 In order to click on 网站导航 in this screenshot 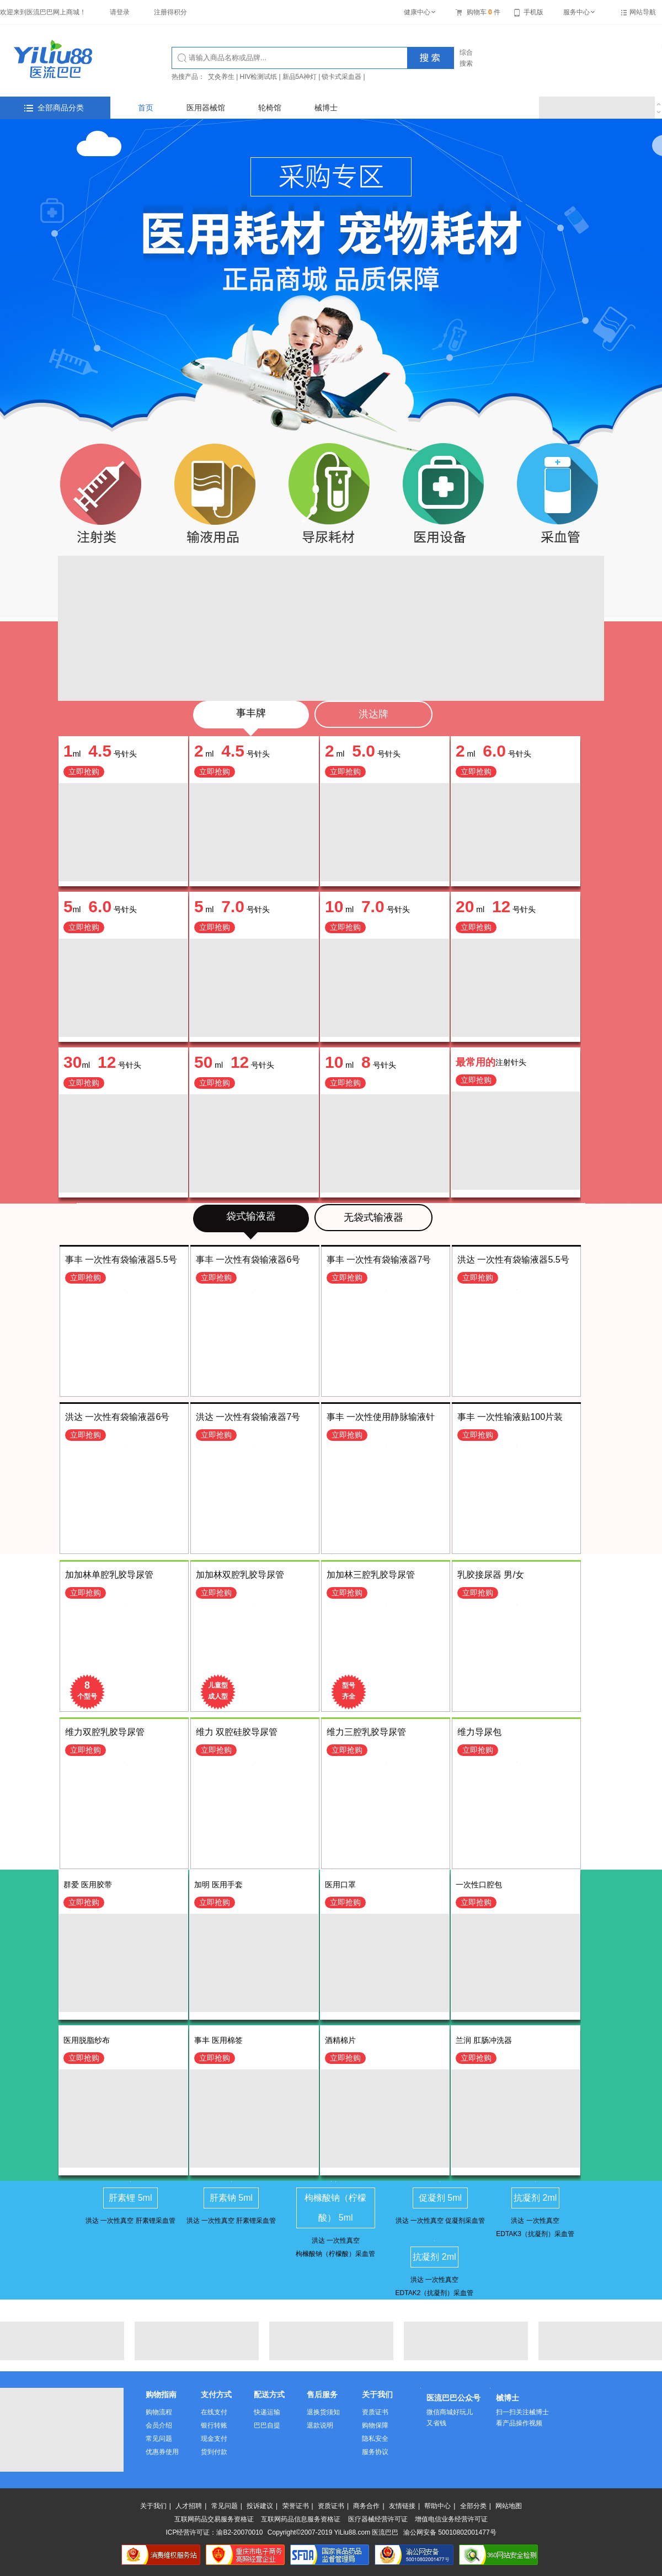, I will do `click(642, 12)`.